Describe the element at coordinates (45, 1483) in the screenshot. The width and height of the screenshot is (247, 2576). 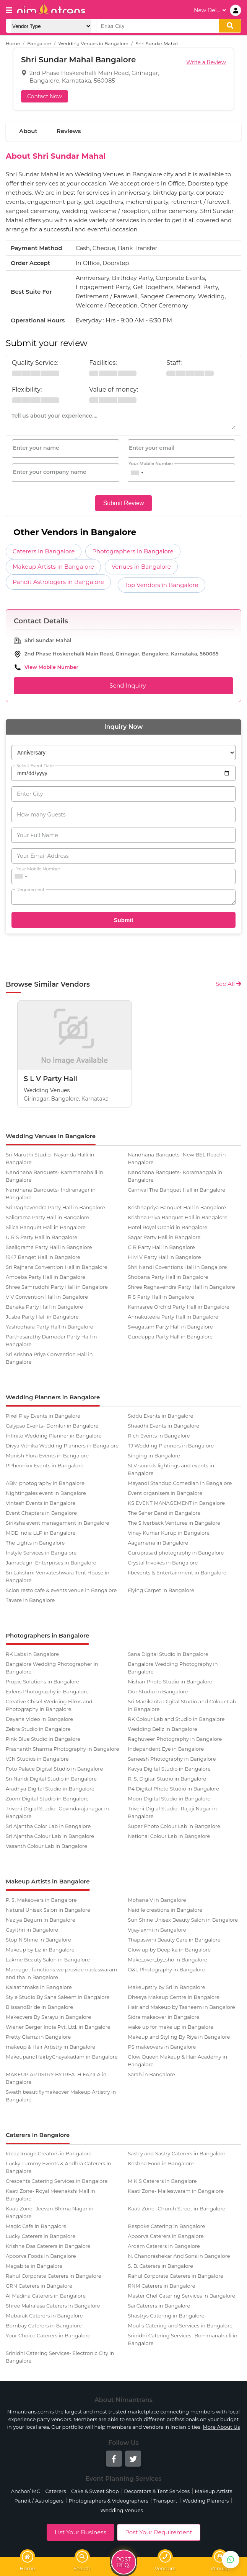
I see `ABM photography in Bangalore` at that location.